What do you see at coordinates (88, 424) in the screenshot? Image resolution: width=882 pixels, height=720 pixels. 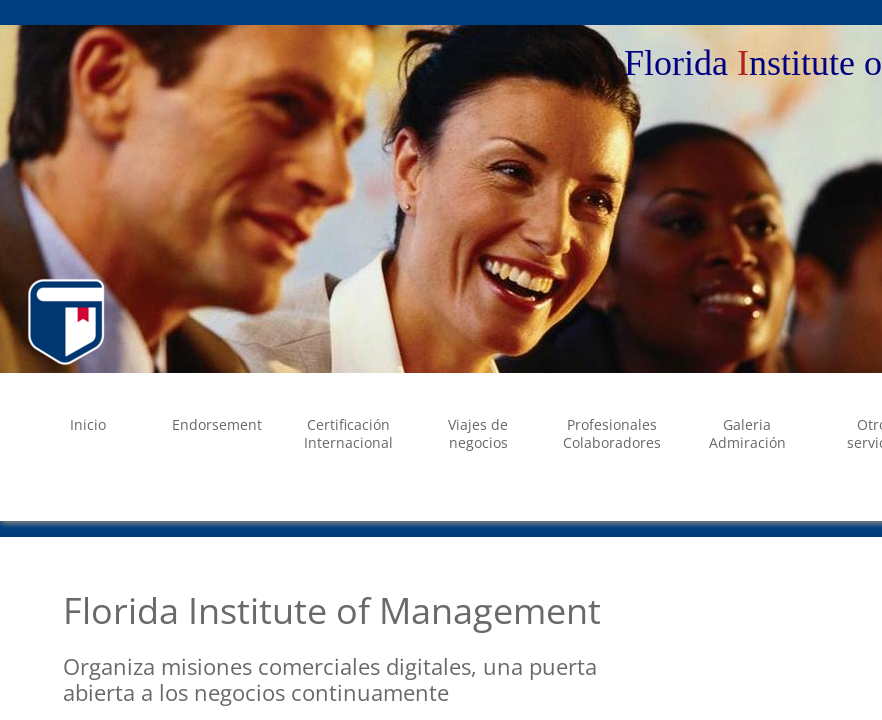 I see `Inicio` at bounding box center [88, 424].